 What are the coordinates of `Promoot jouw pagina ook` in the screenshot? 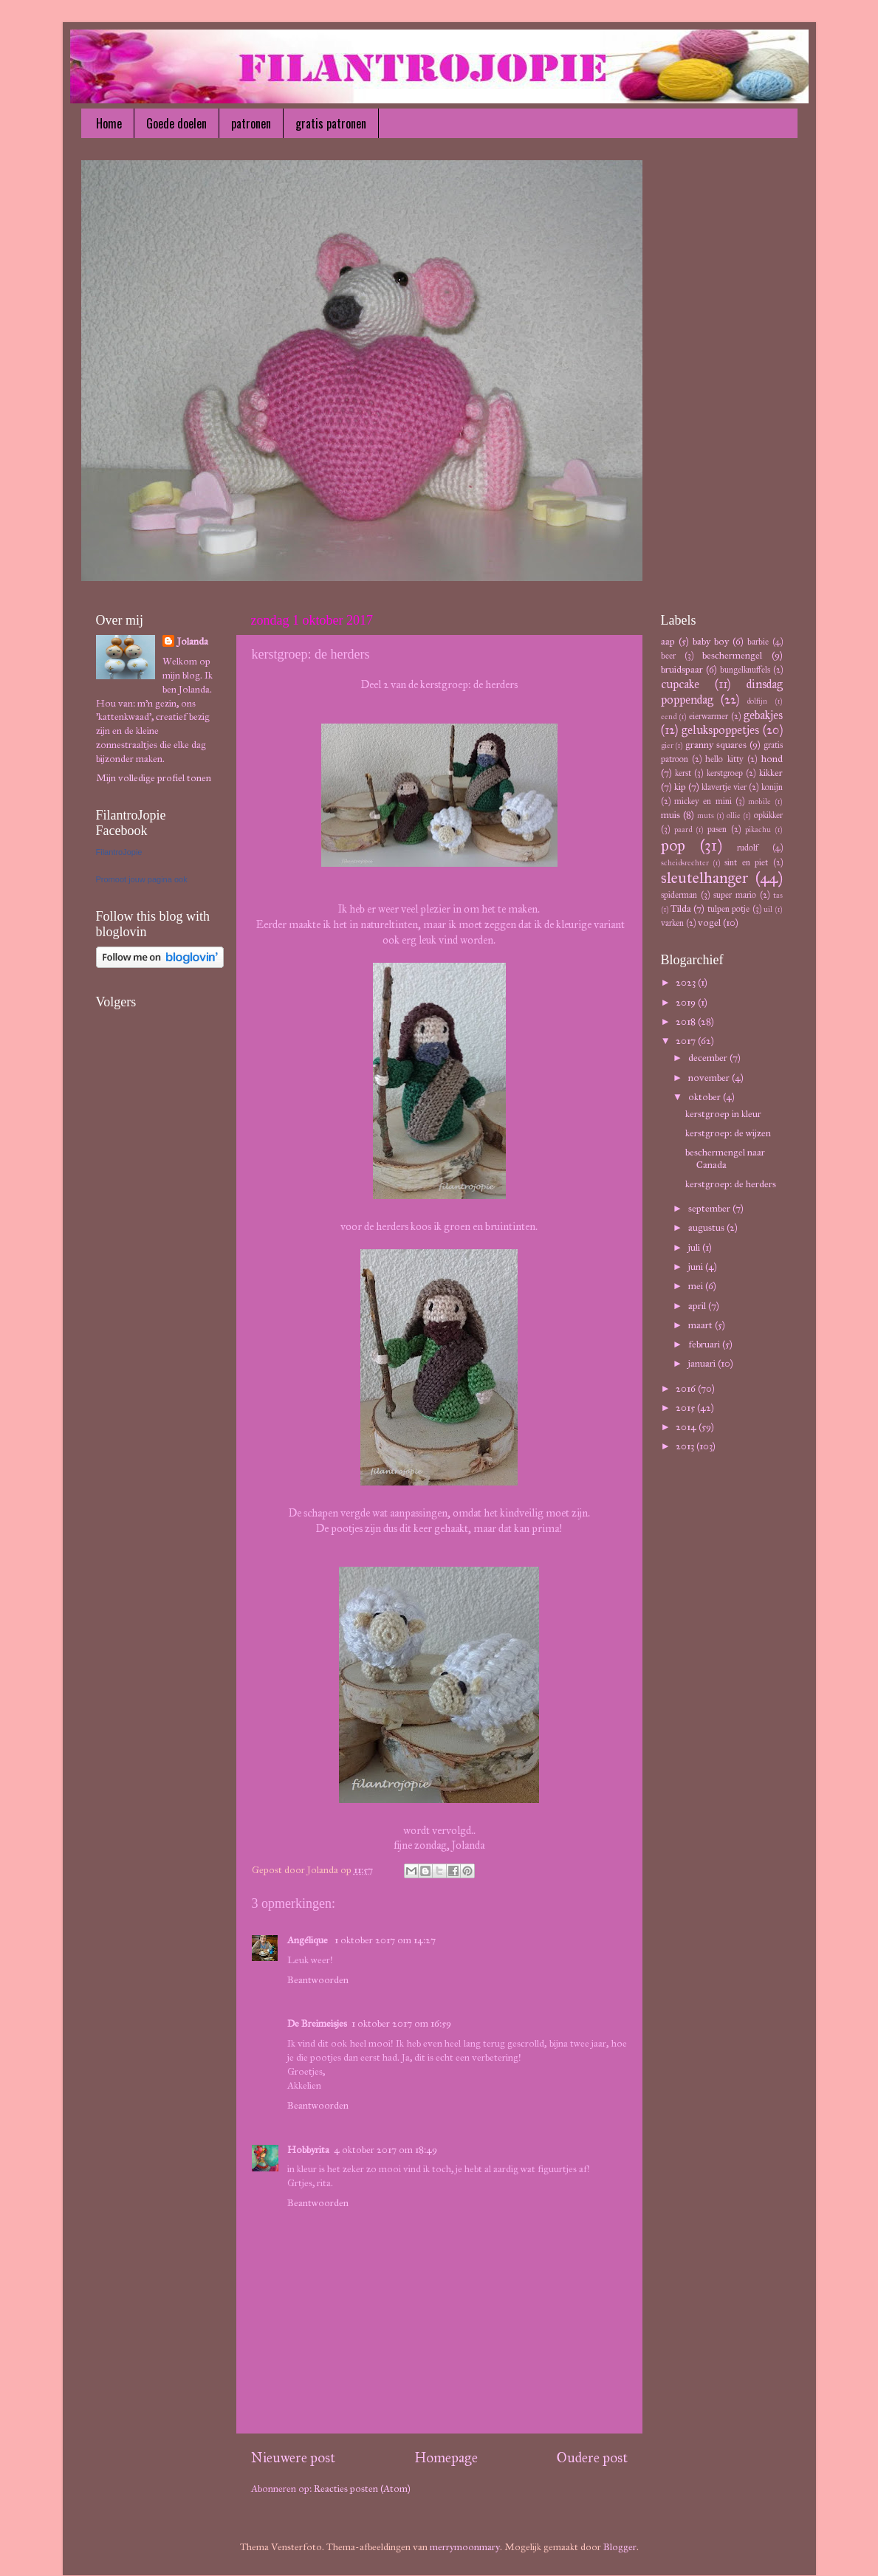 It's located at (142, 879).